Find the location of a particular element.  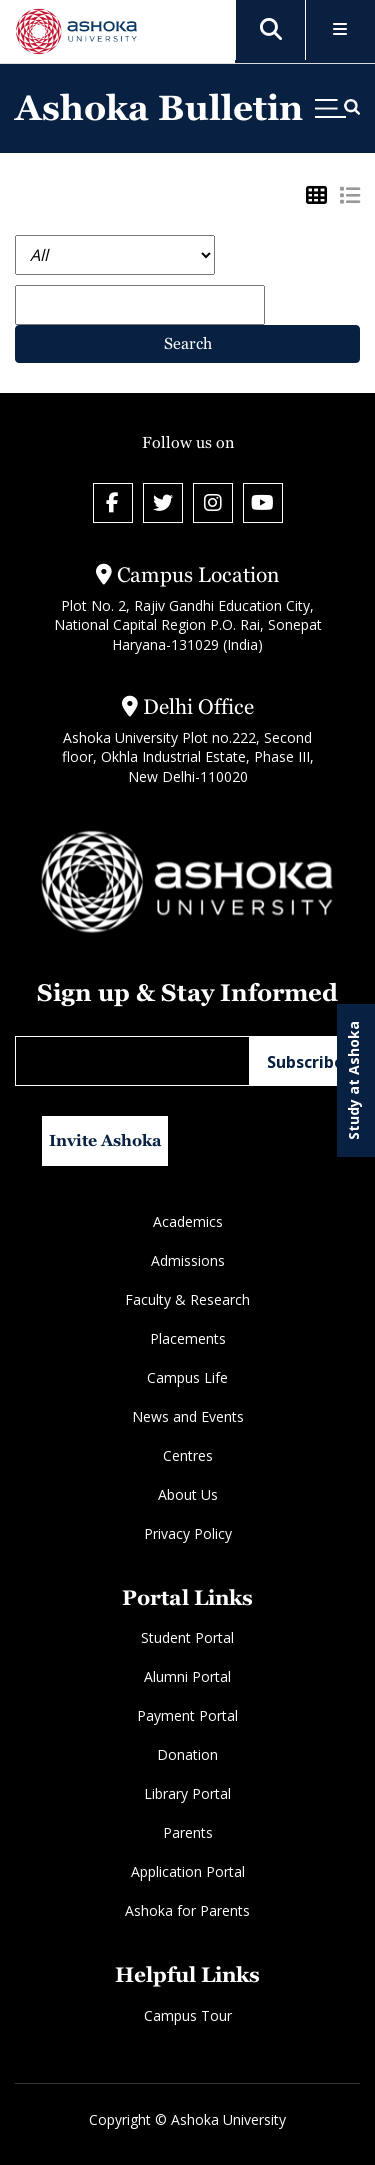

Search is located at coordinates (188, 343).